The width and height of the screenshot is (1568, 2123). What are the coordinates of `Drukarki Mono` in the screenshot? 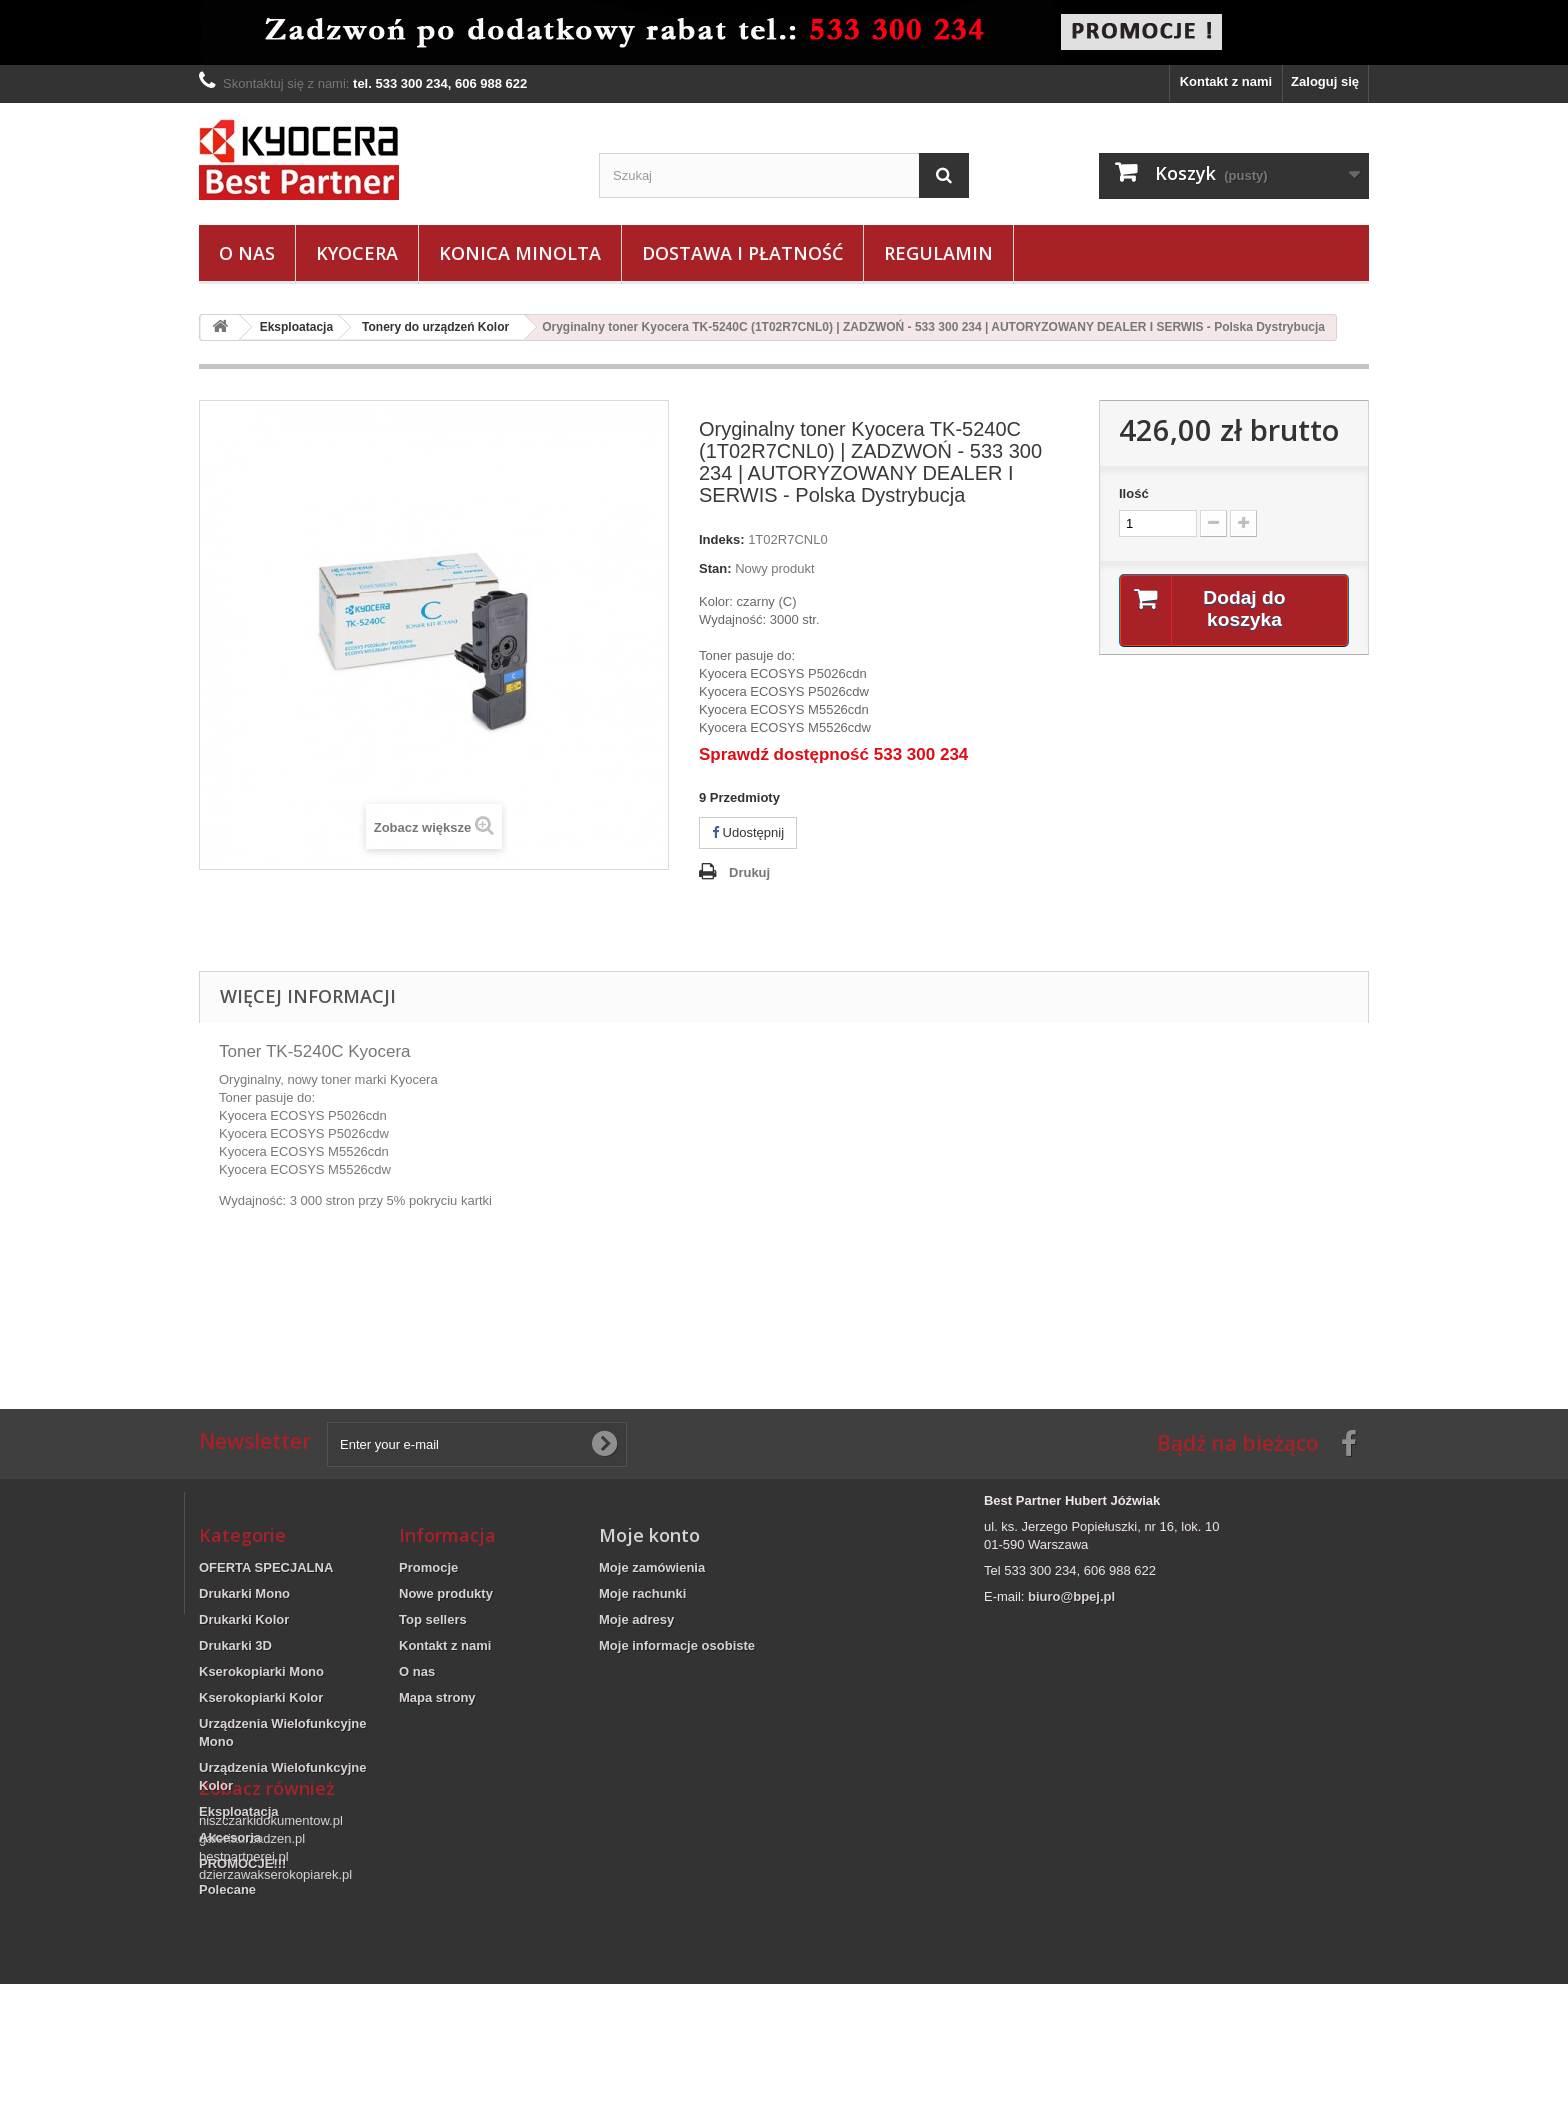 It's located at (244, 1593).